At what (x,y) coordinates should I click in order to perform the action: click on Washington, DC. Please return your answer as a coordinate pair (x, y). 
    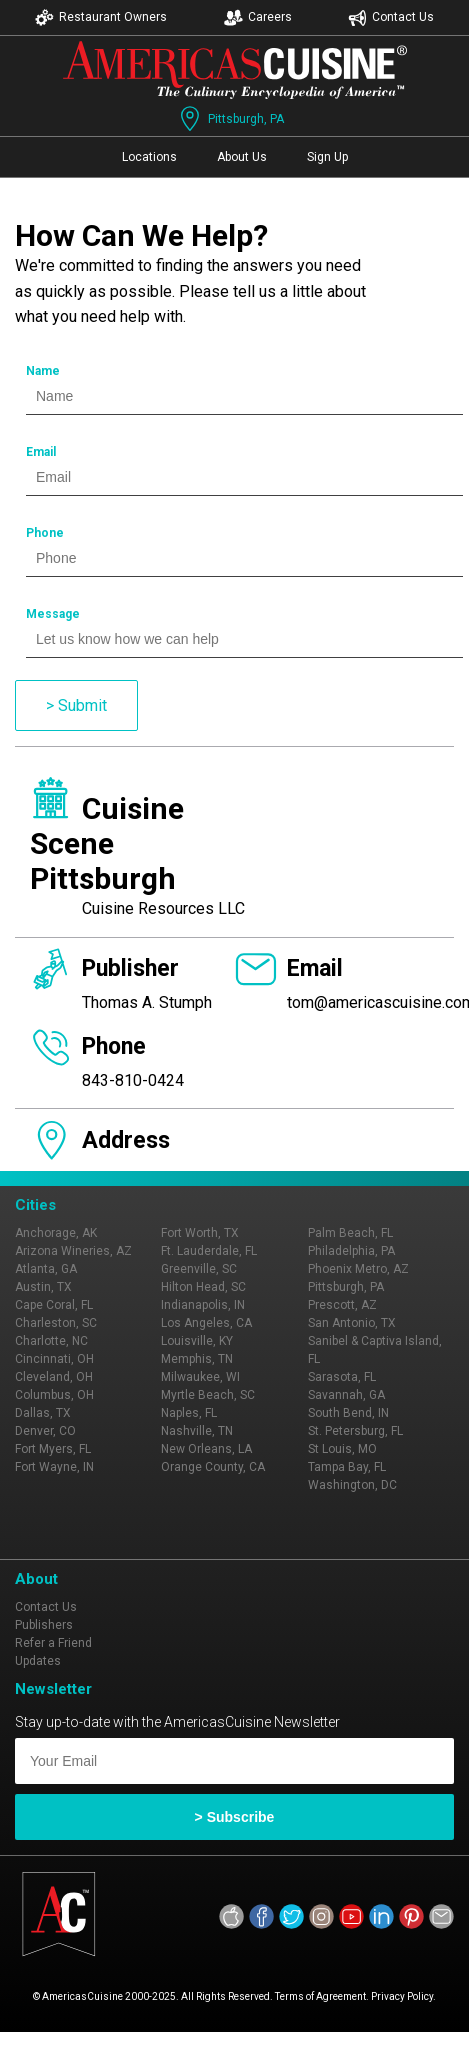
    Looking at the image, I should click on (352, 1485).